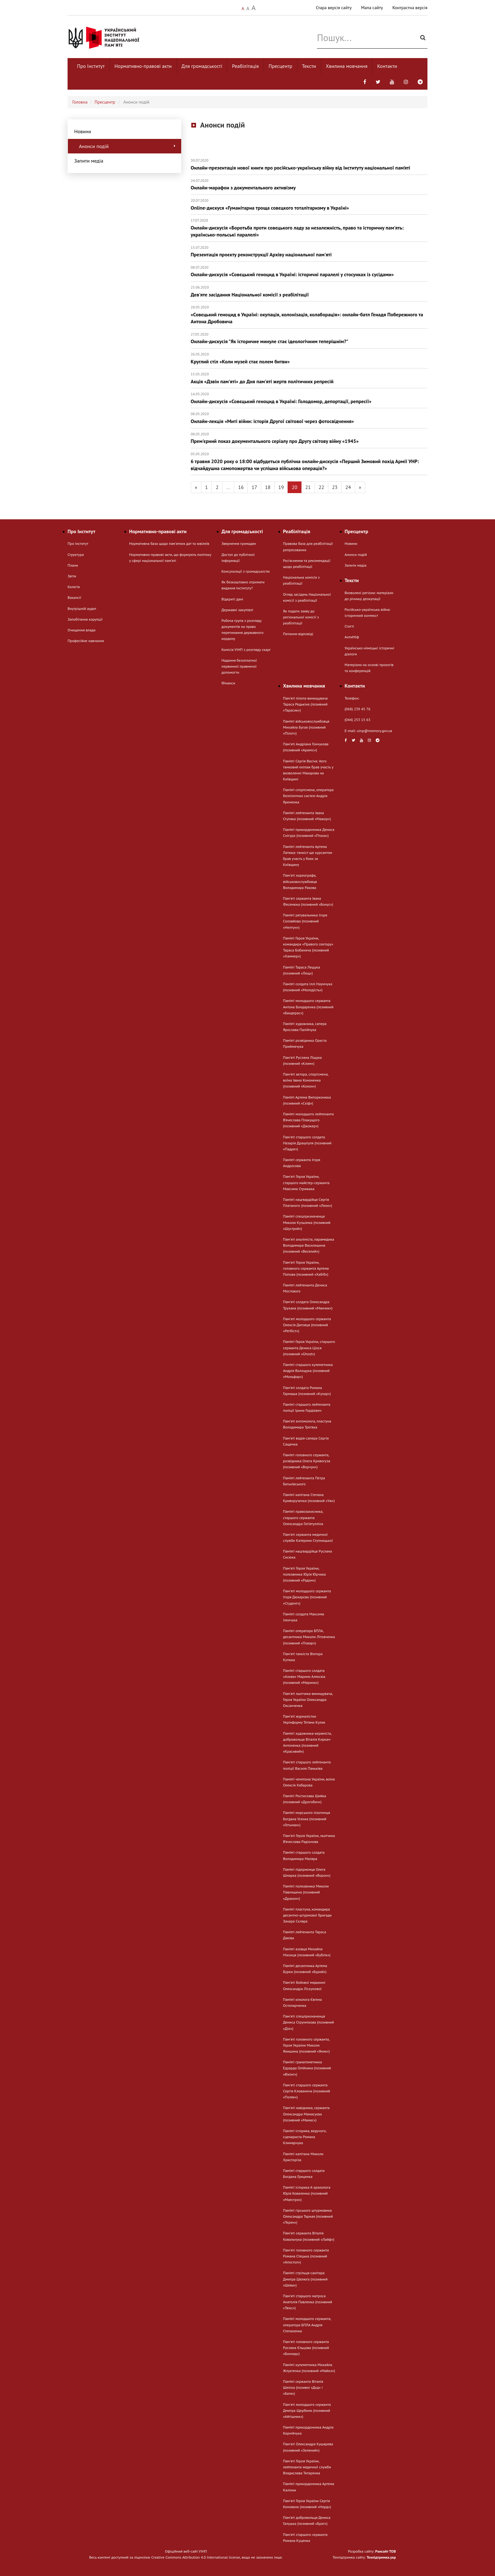 The height and width of the screenshot is (2576, 495). I want to click on Онлайн-дискусія «Совєцький геноцид в Україні: історичні паралелі у стосунках із сусідами», so click(309, 271).